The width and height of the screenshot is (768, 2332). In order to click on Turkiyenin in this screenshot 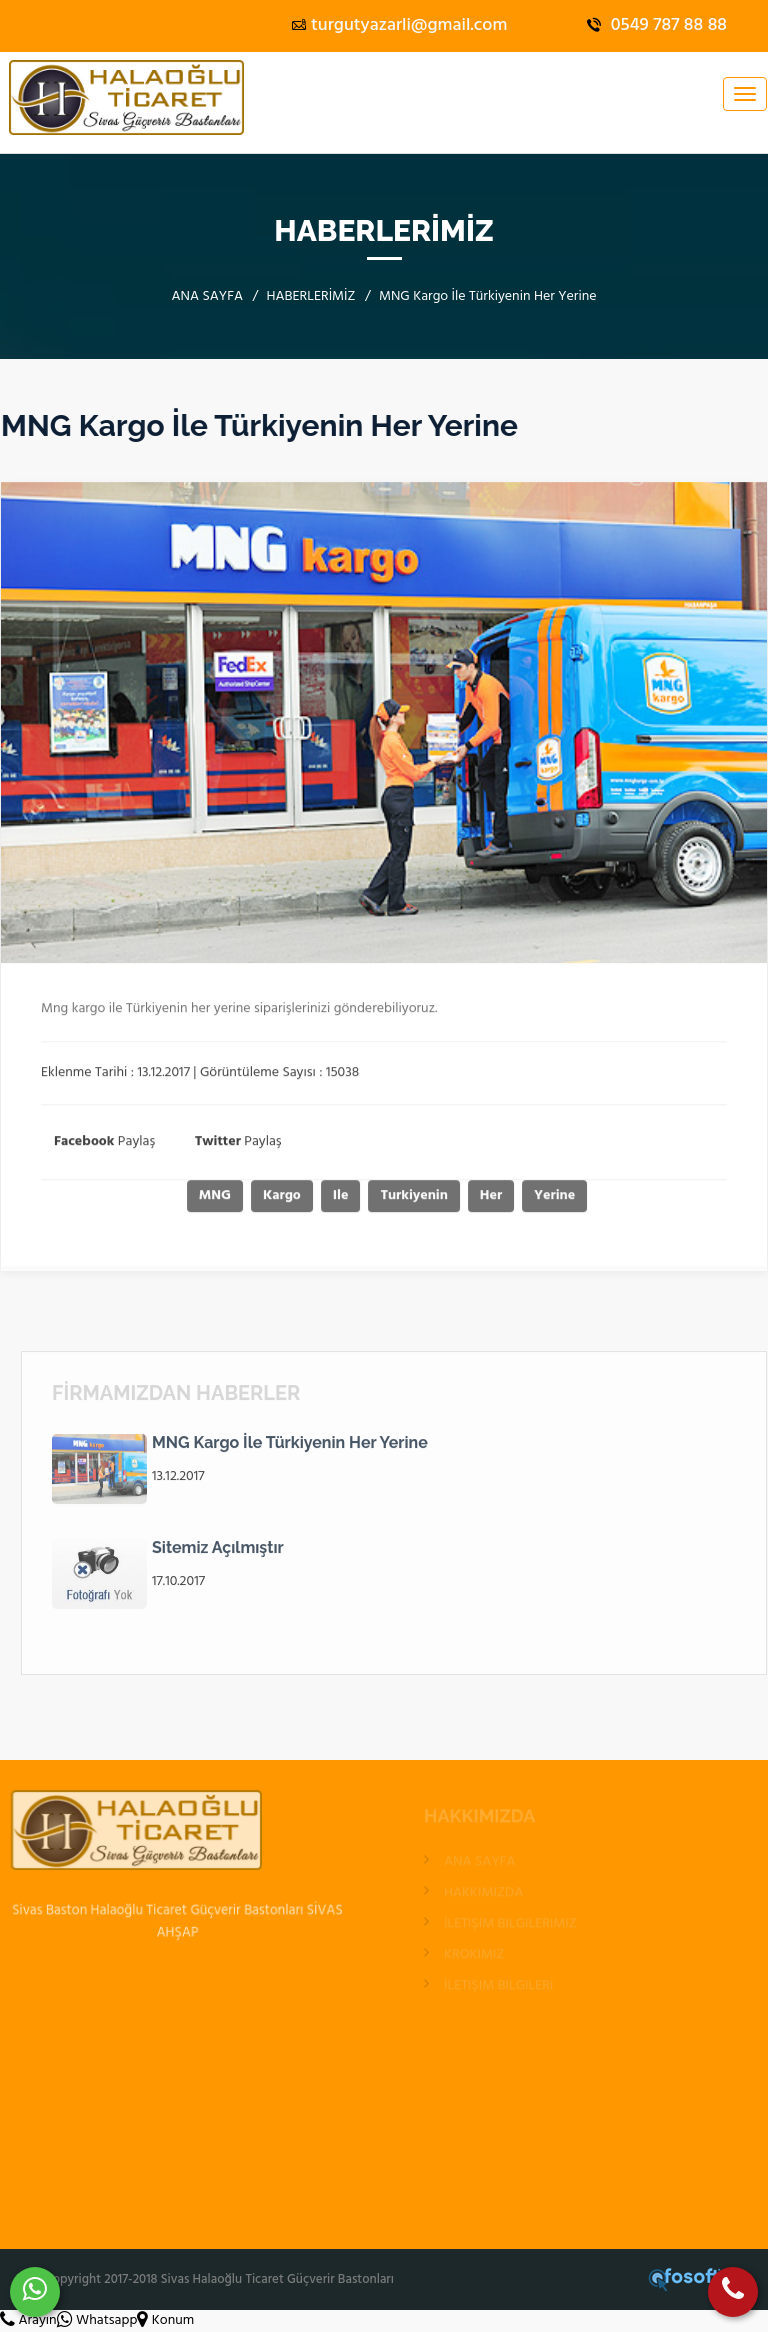, I will do `click(419, 1201)`.